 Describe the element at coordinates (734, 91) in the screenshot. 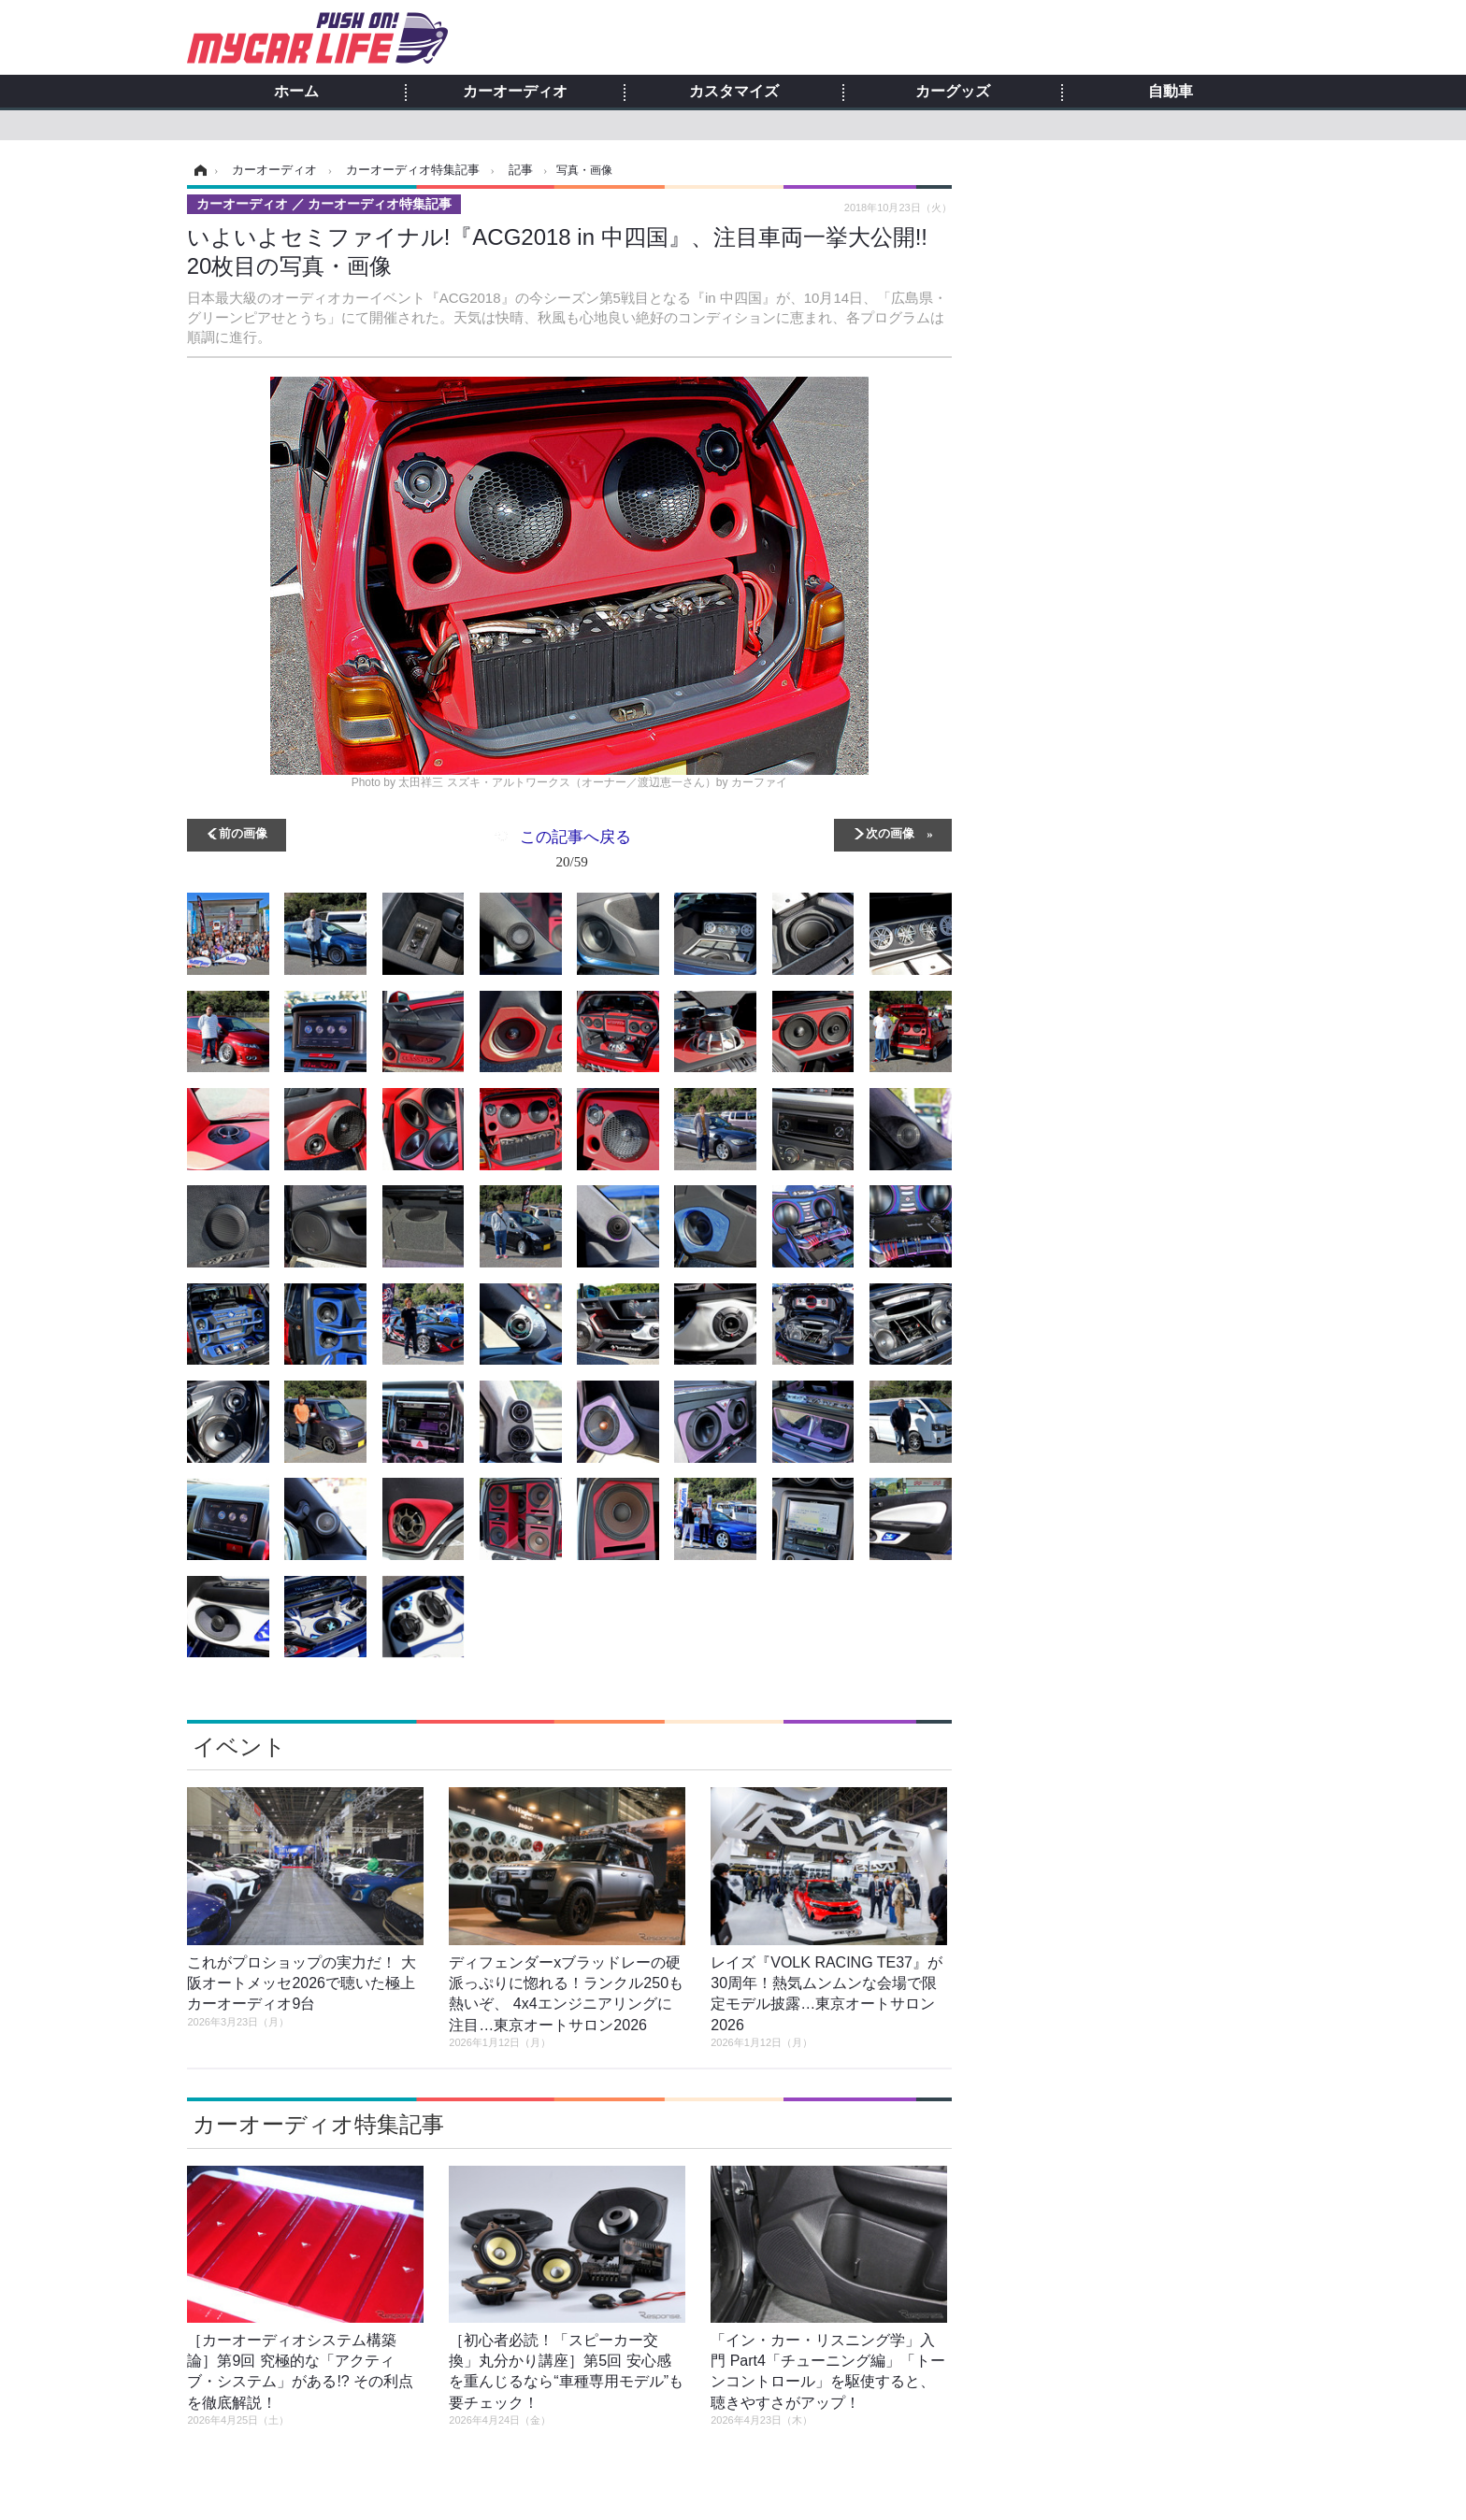

I see `カスタマイズ` at that location.